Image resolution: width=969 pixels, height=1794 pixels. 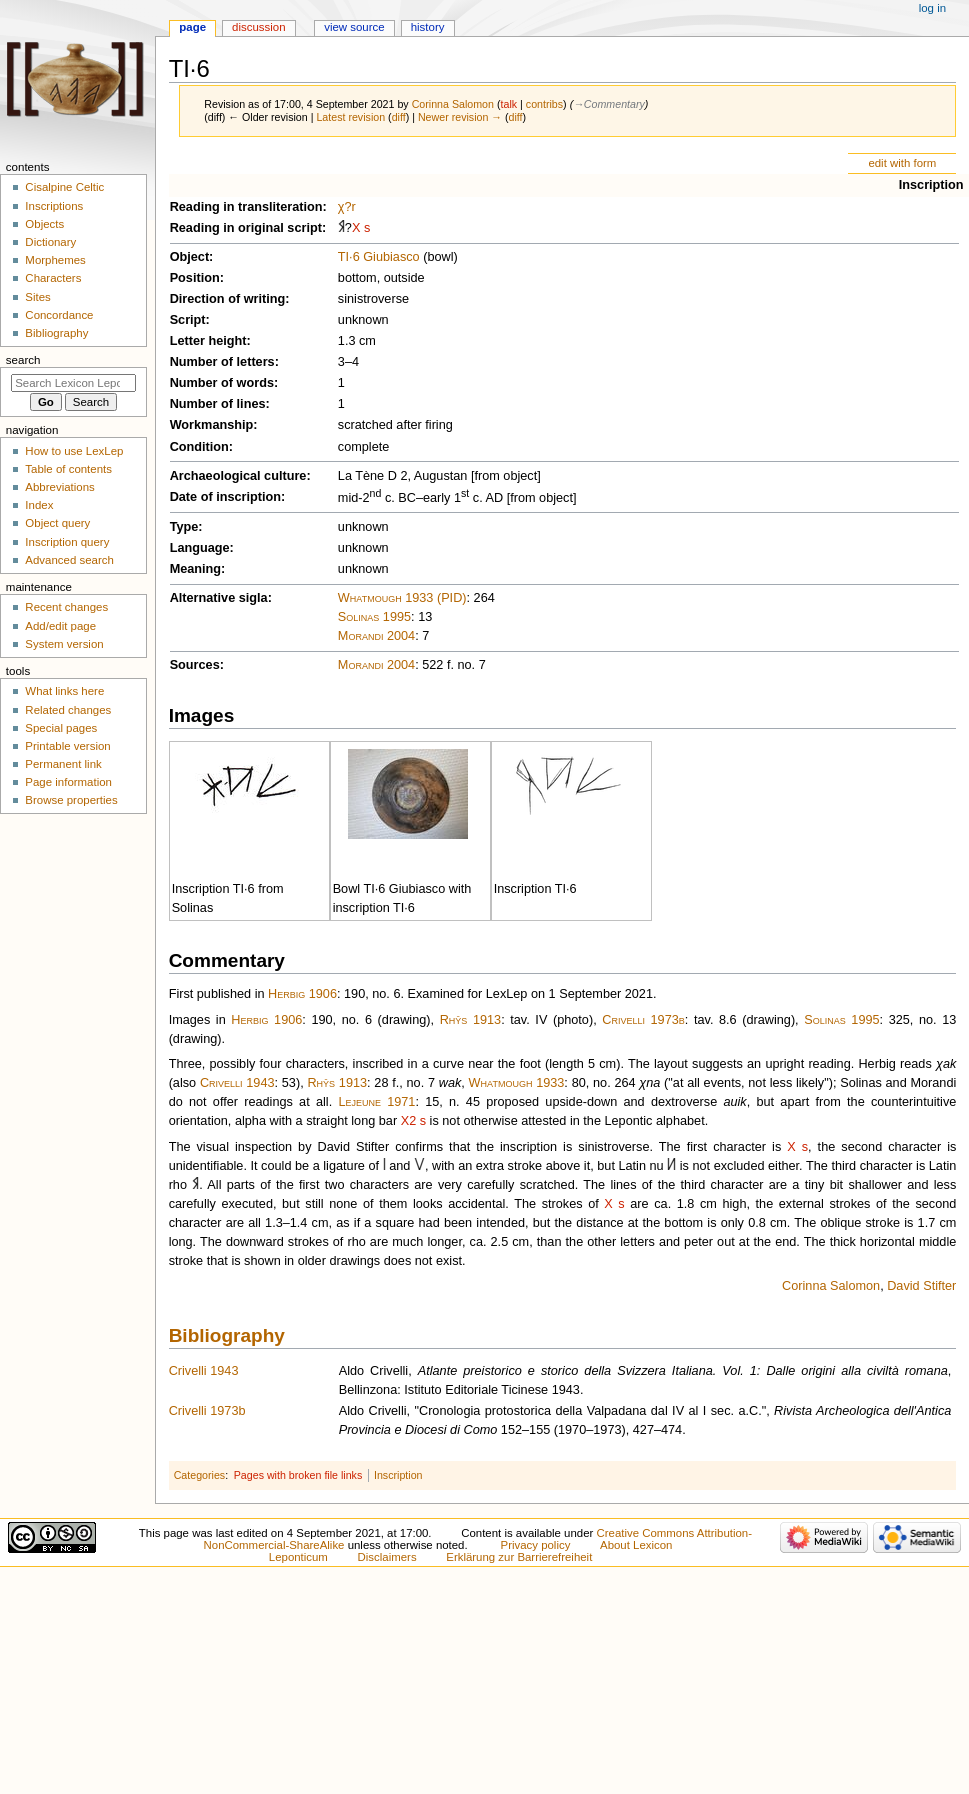 I want to click on Recent changes, so click(x=66, y=607).